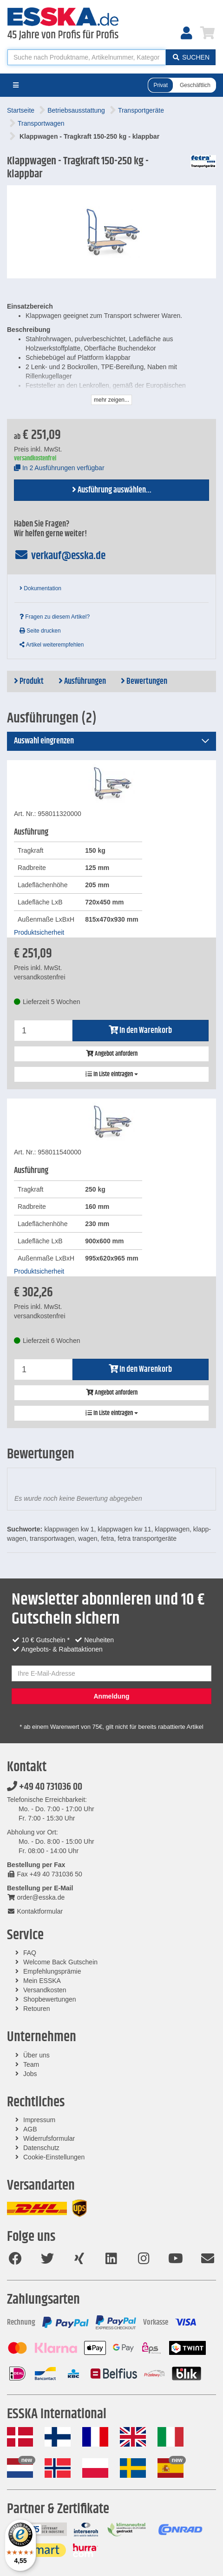 The width and height of the screenshot is (223, 2576). What do you see at coordinates (31, 2064) in the screenshot?
I see `Team` at bounding box center [31, 2064].